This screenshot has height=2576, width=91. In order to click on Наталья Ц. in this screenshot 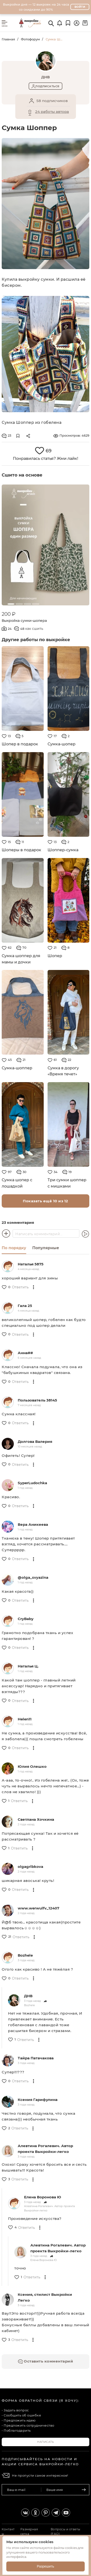, I will do `click(28, 1666)`.